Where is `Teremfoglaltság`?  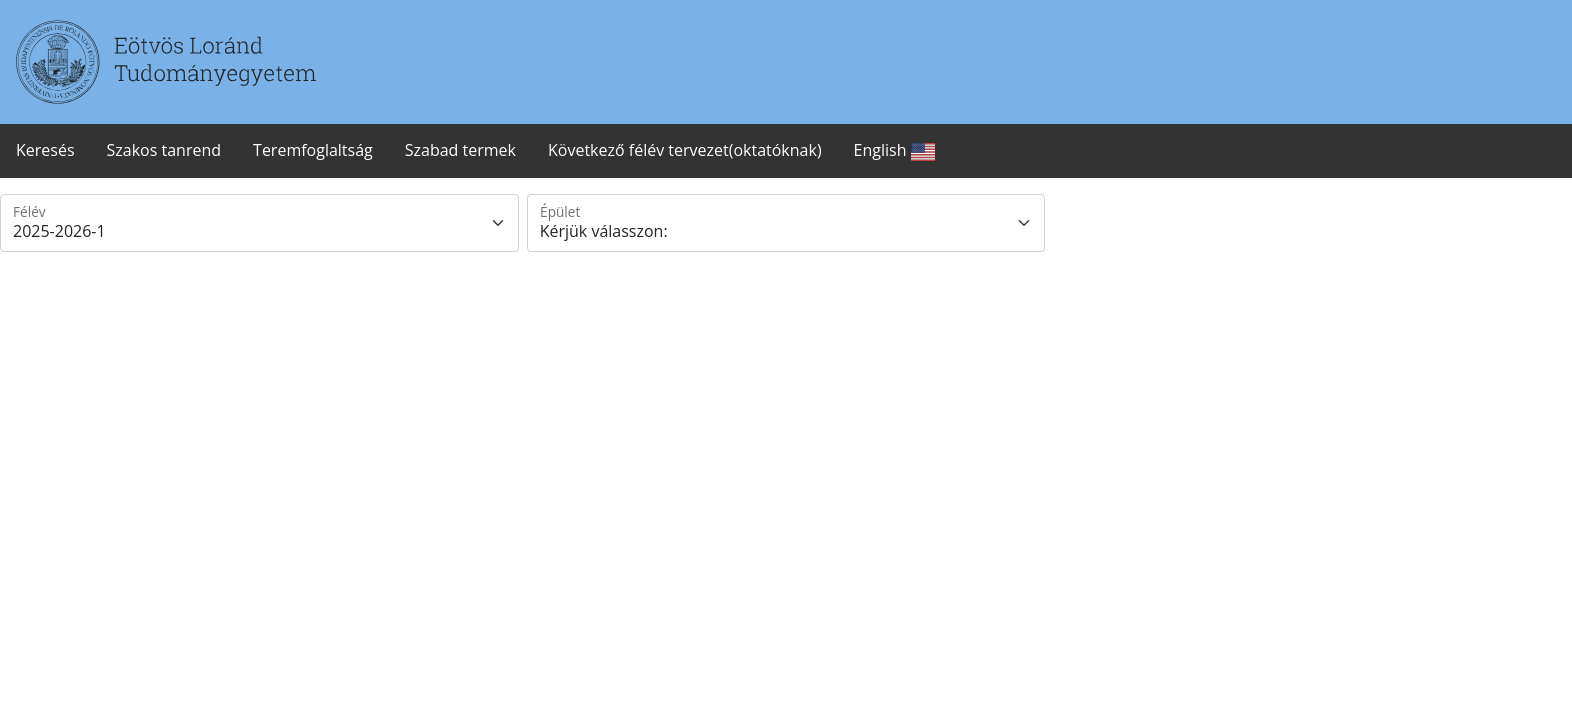 Teremfoglaltság is located at coordinates (313, 150).